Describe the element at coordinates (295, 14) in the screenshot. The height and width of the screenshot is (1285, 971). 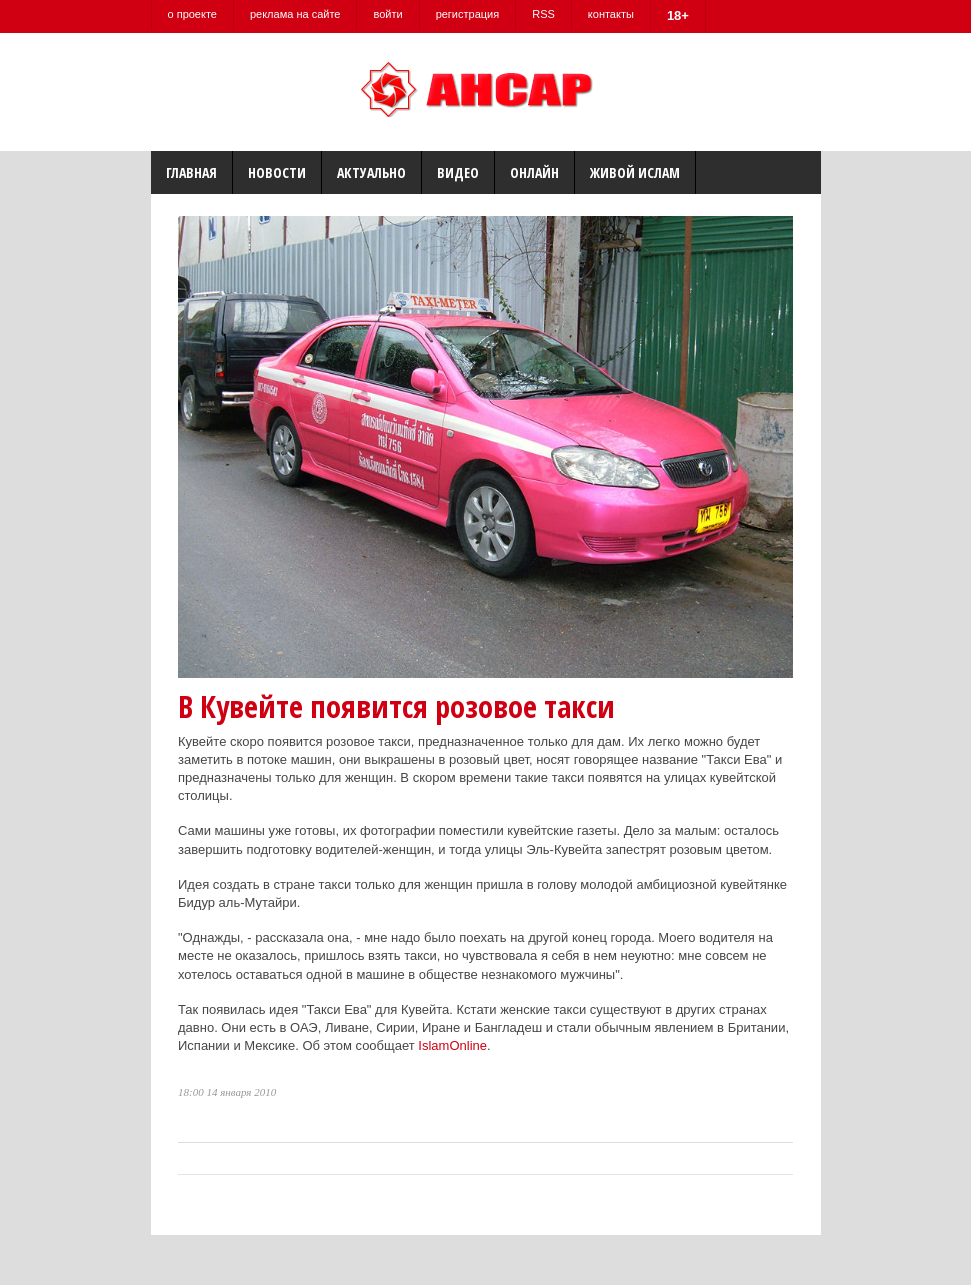
I see `реклама на сайте` at that location.